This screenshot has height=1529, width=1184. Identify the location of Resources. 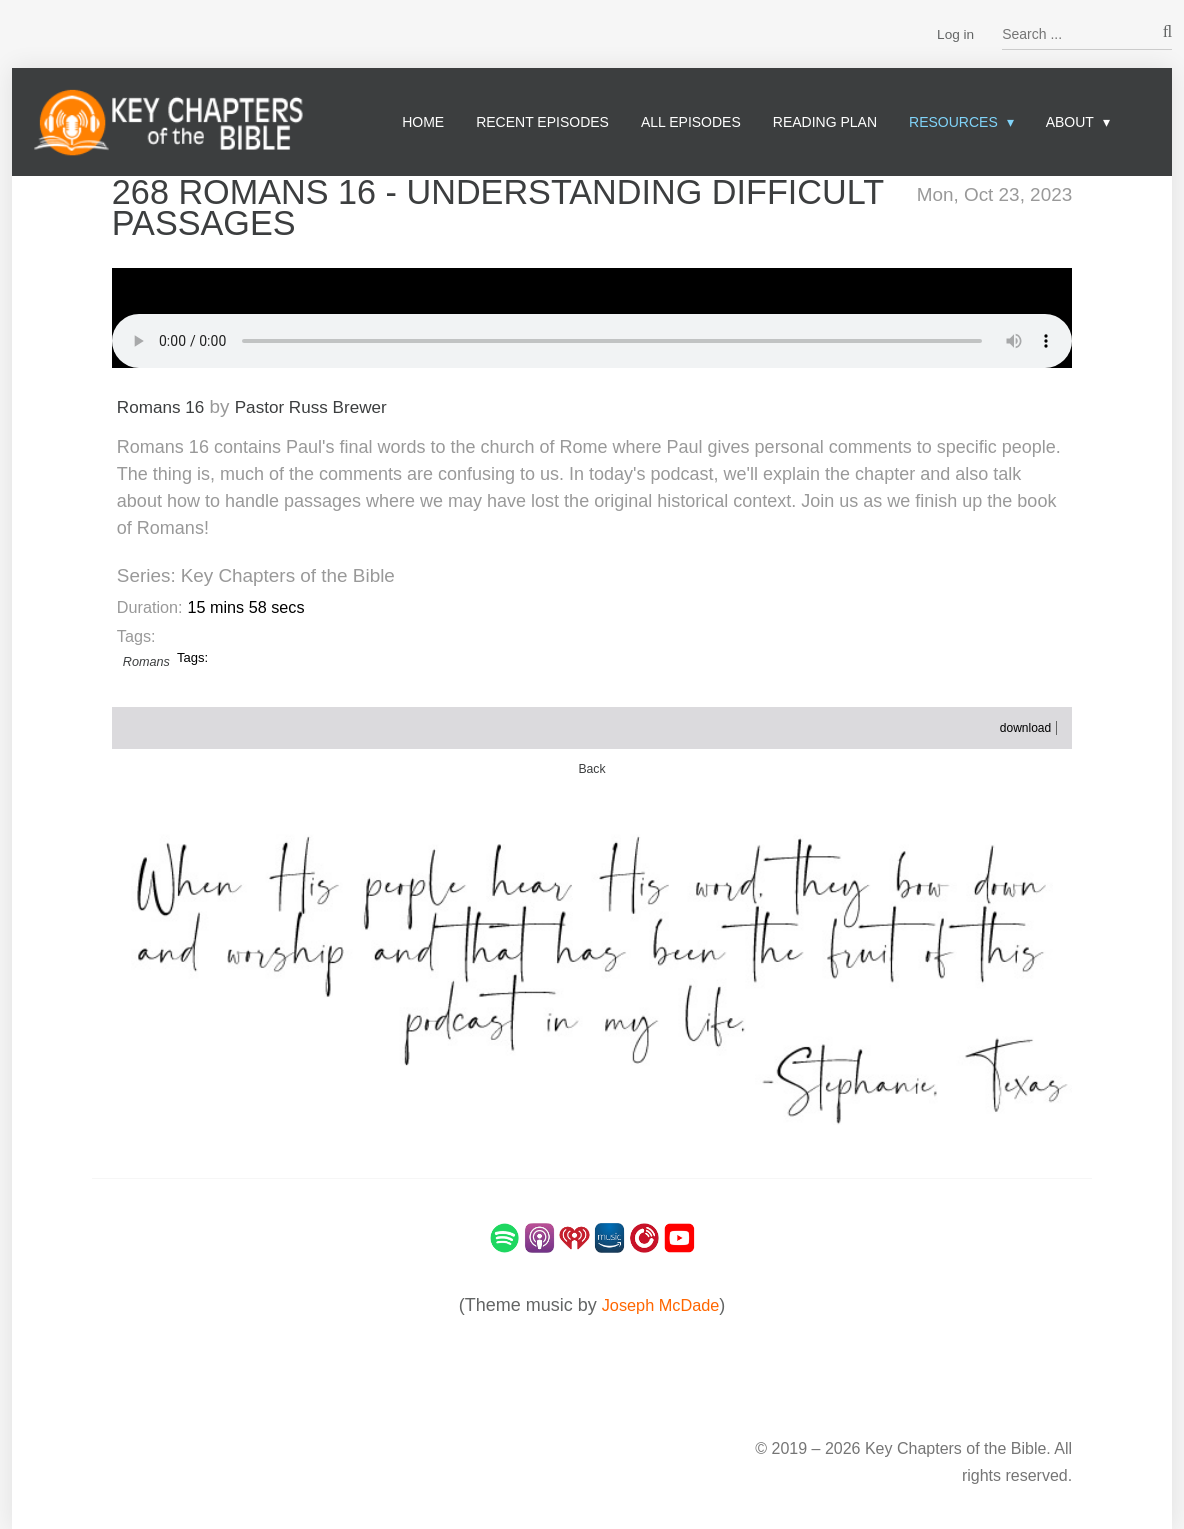
(953, 122).